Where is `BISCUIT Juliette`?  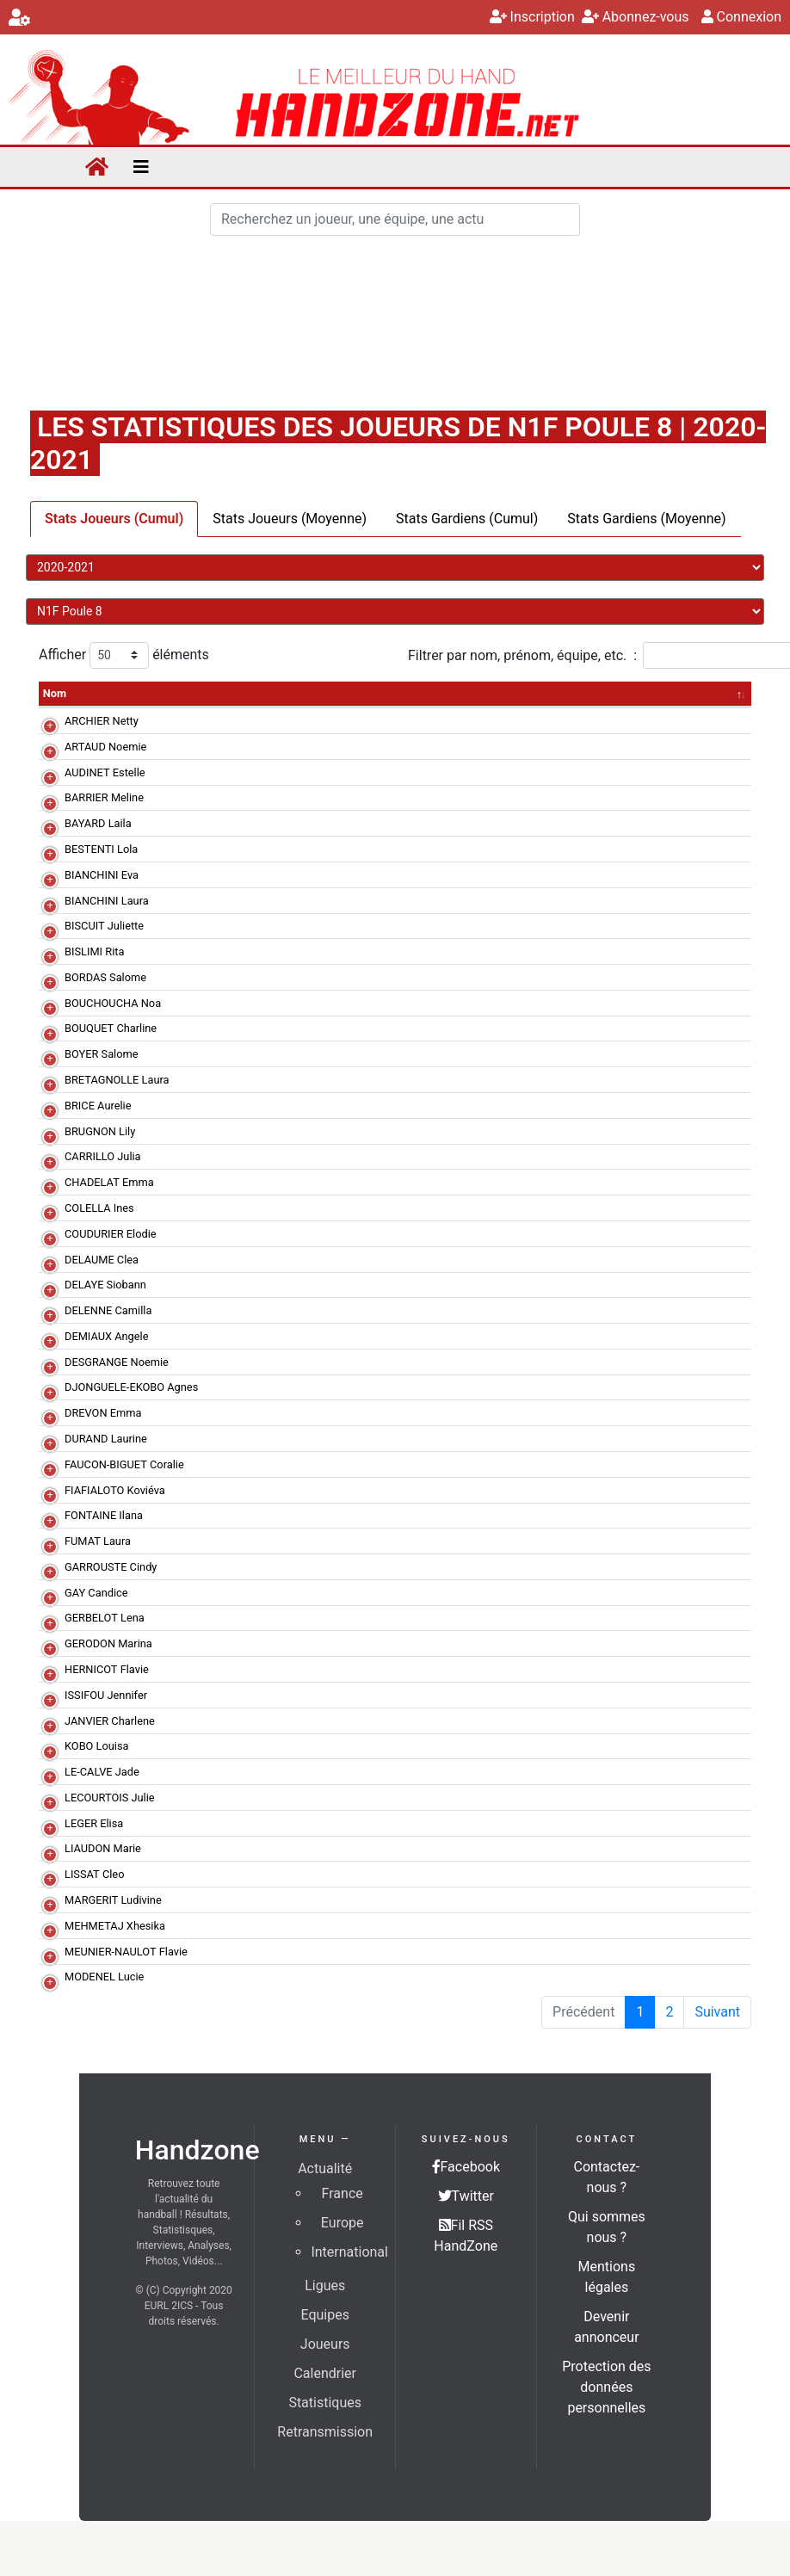 BISCUIT Juliette is located at coordinates (104, 925).